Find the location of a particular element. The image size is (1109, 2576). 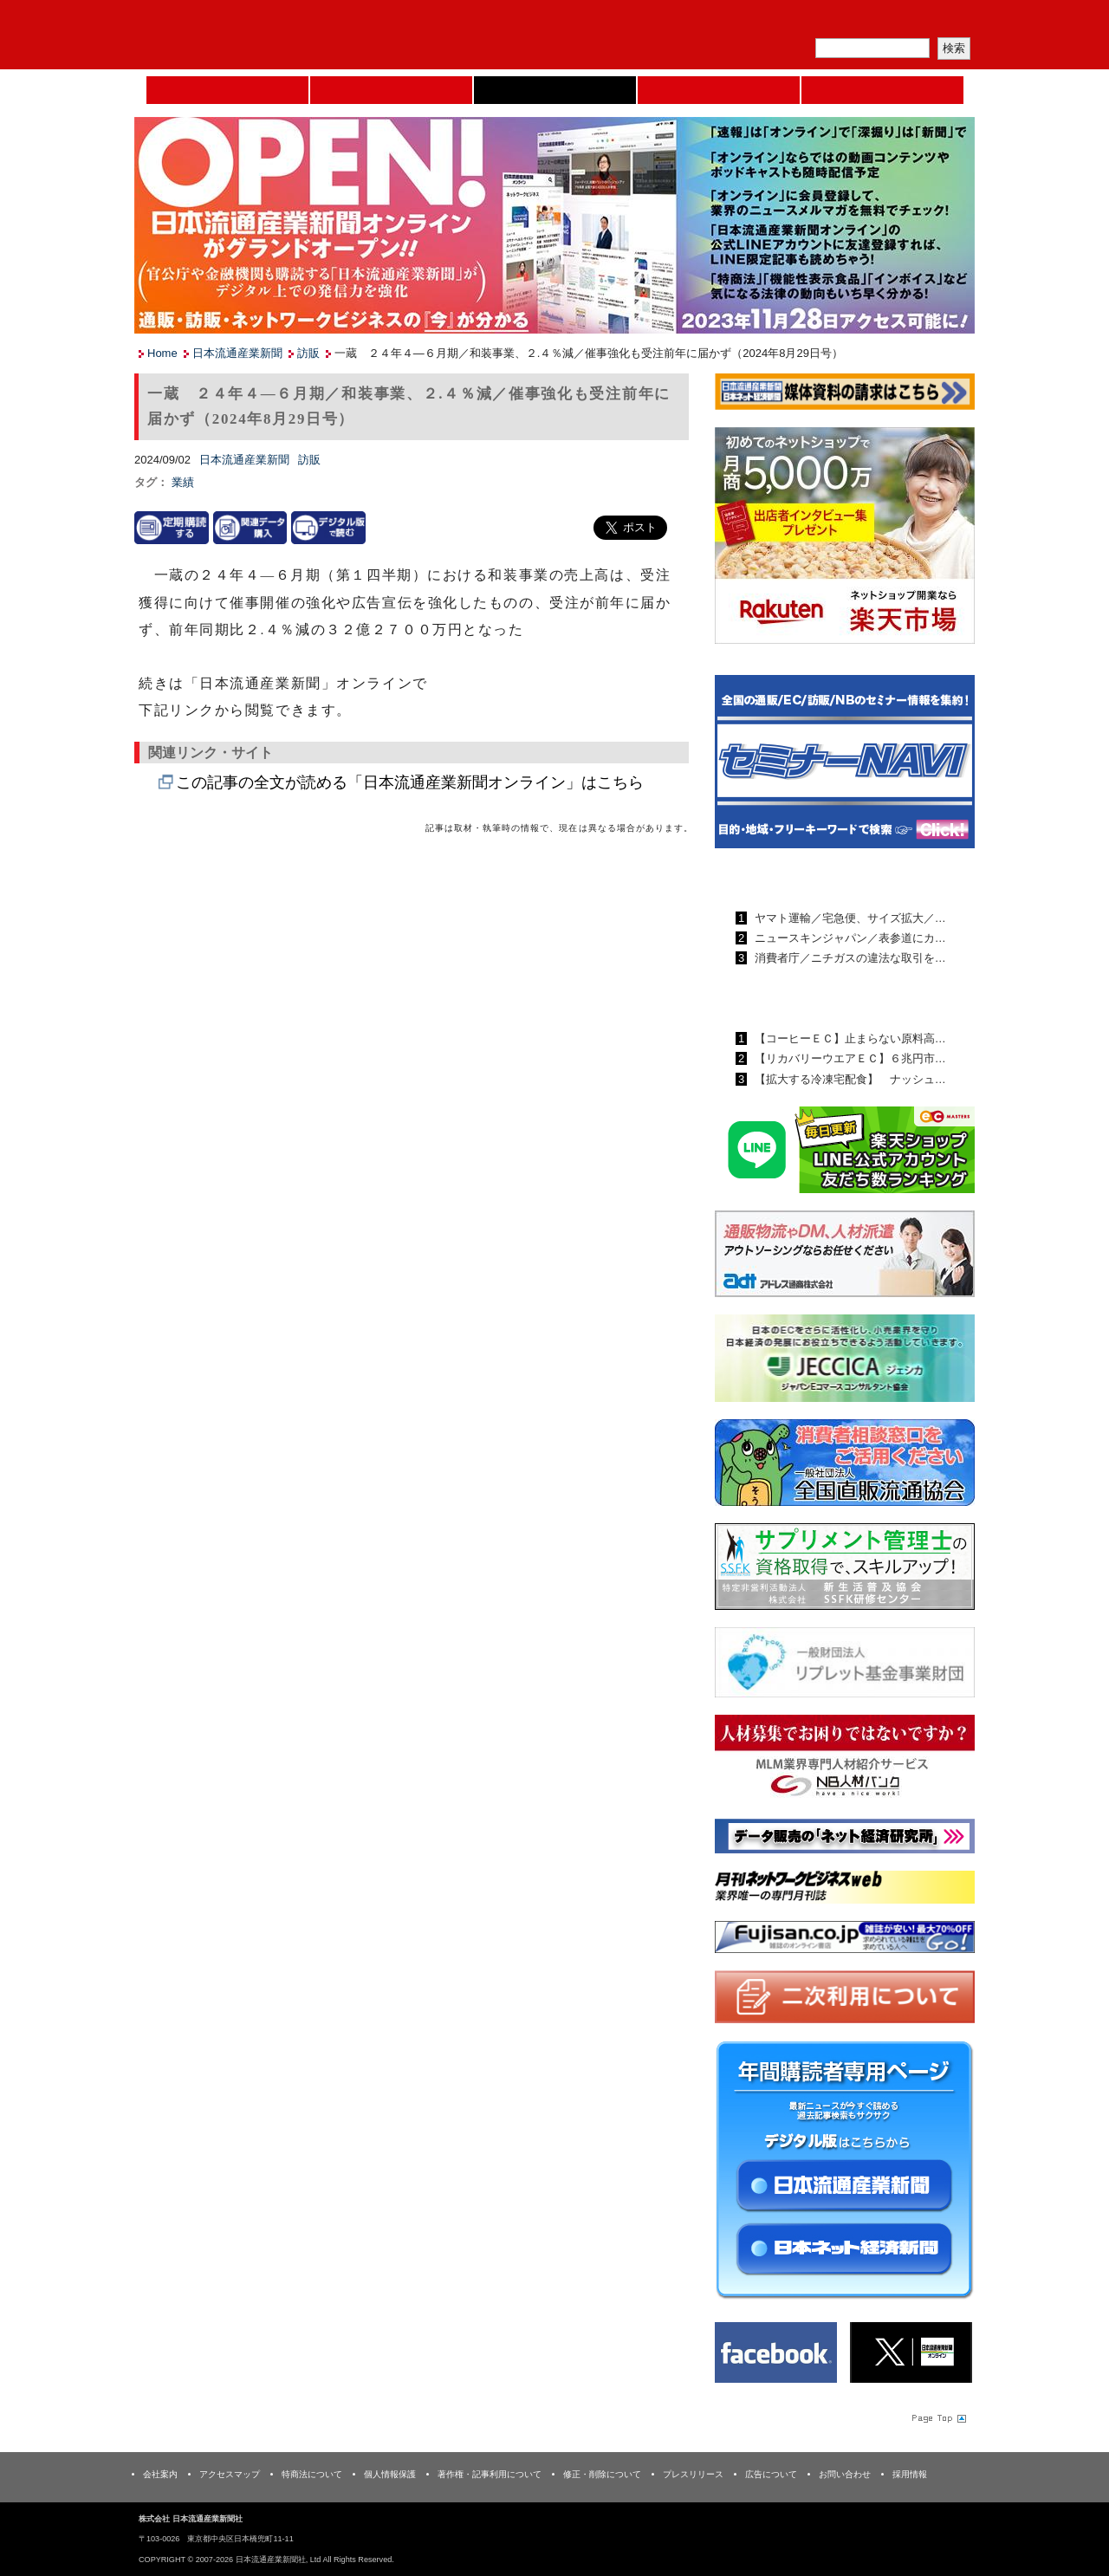

会員ログイン is located at coordinates (933, 22).